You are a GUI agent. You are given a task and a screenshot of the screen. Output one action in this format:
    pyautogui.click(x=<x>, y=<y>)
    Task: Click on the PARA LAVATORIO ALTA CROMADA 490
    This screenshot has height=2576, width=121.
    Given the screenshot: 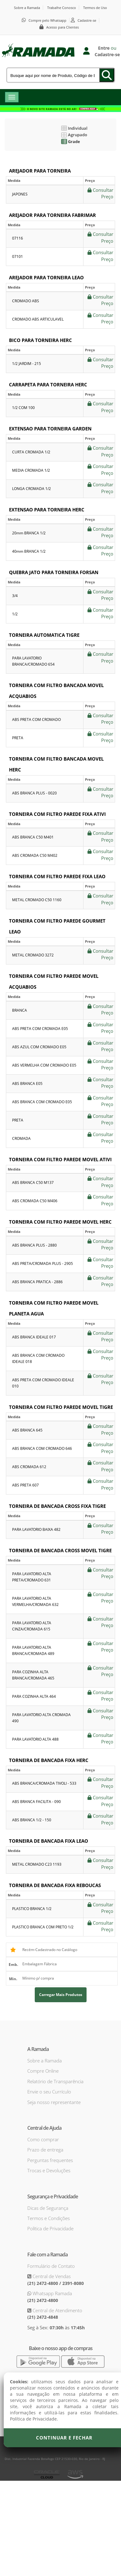 What is the action you would take?
    pyautogui.click(x=41, y=1718)
    